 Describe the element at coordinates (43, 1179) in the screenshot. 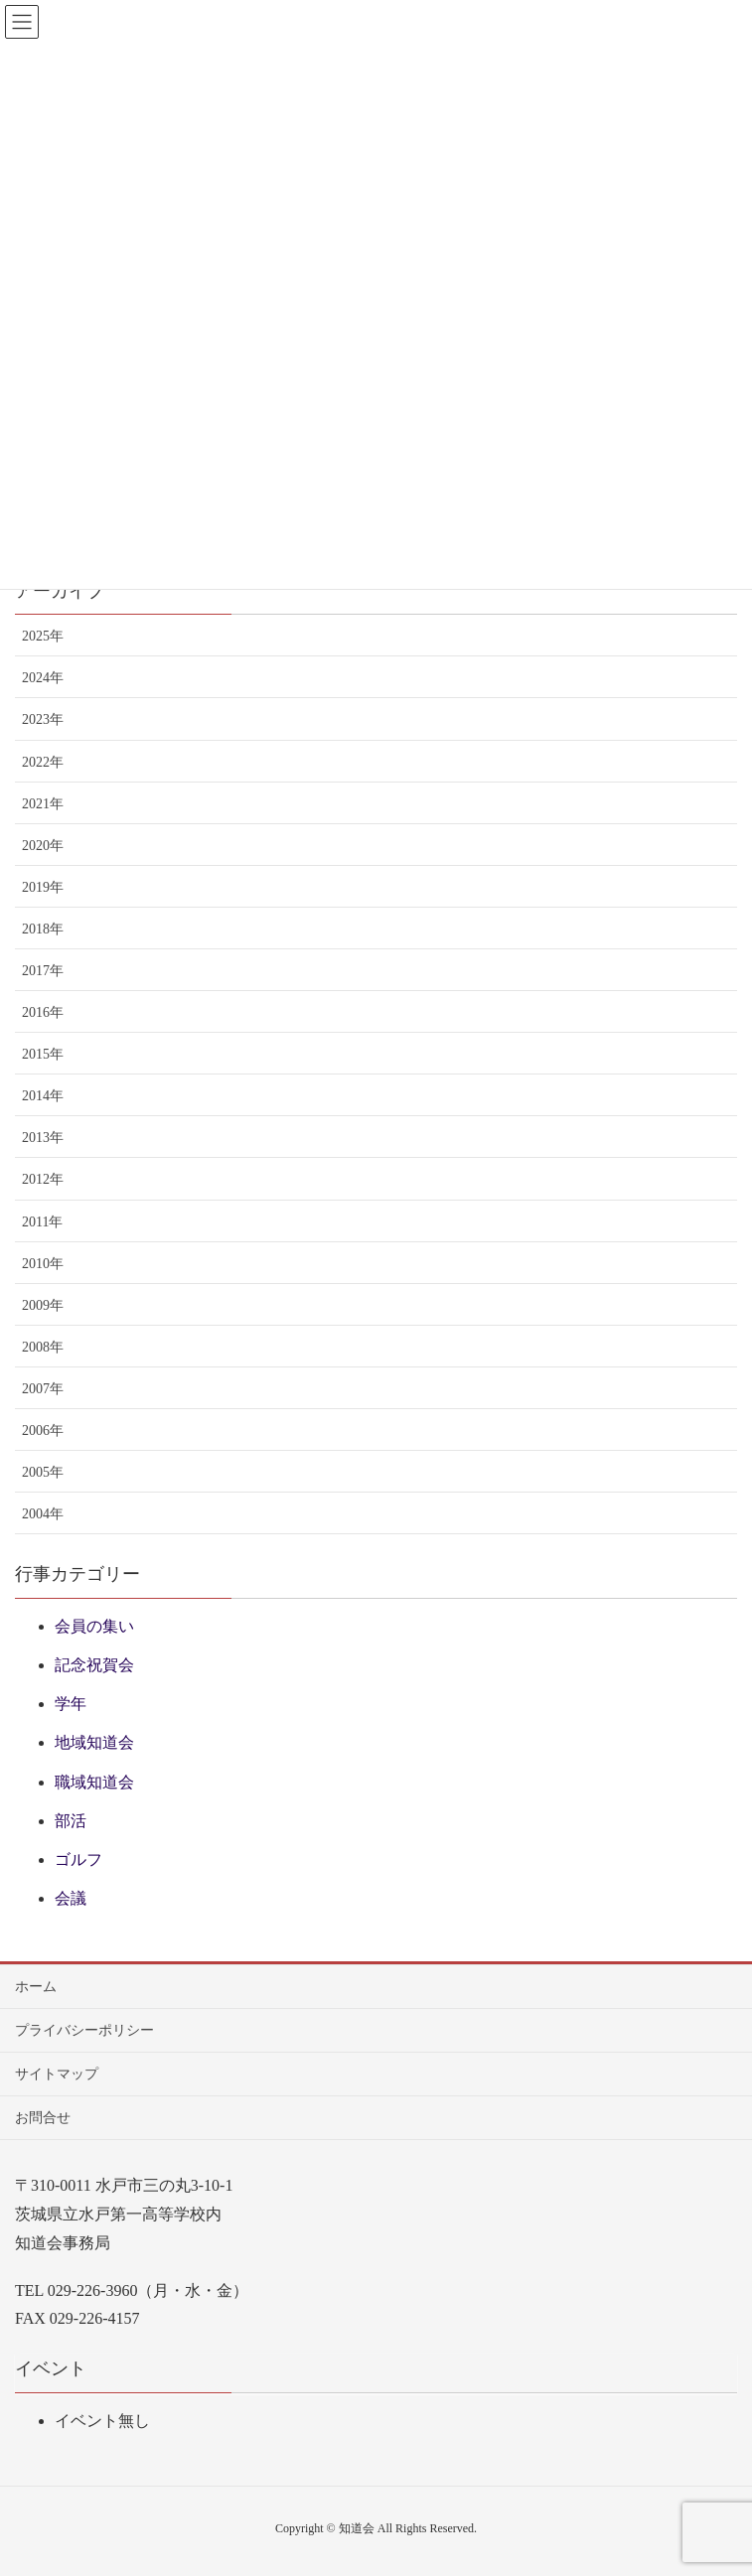

I see `2012年` at that location.